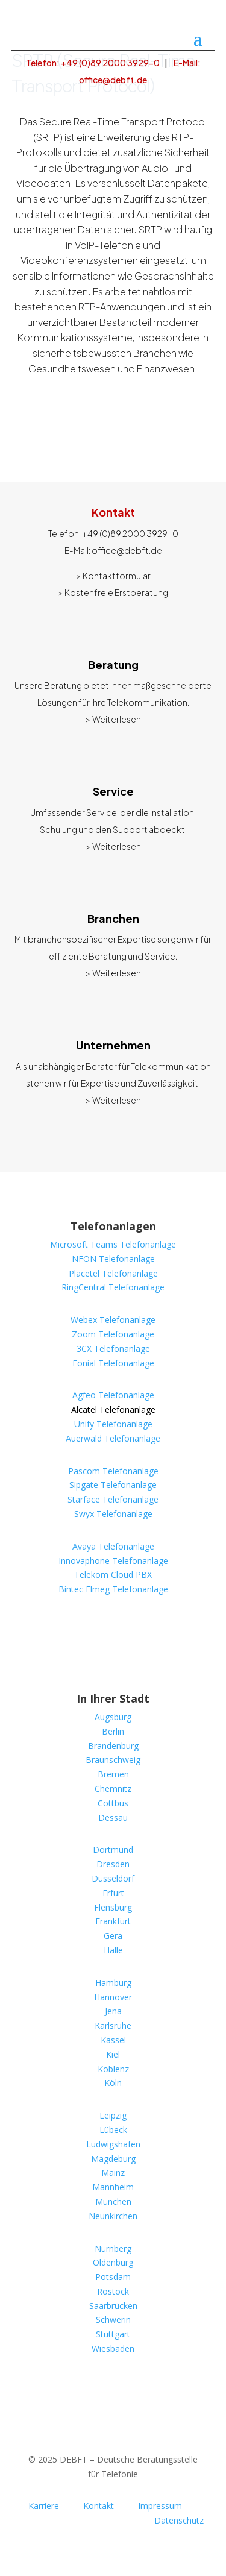 This screenshot has width=226, height=2576. I want to click on Starface Telefonanlage, so click(113, 1499).